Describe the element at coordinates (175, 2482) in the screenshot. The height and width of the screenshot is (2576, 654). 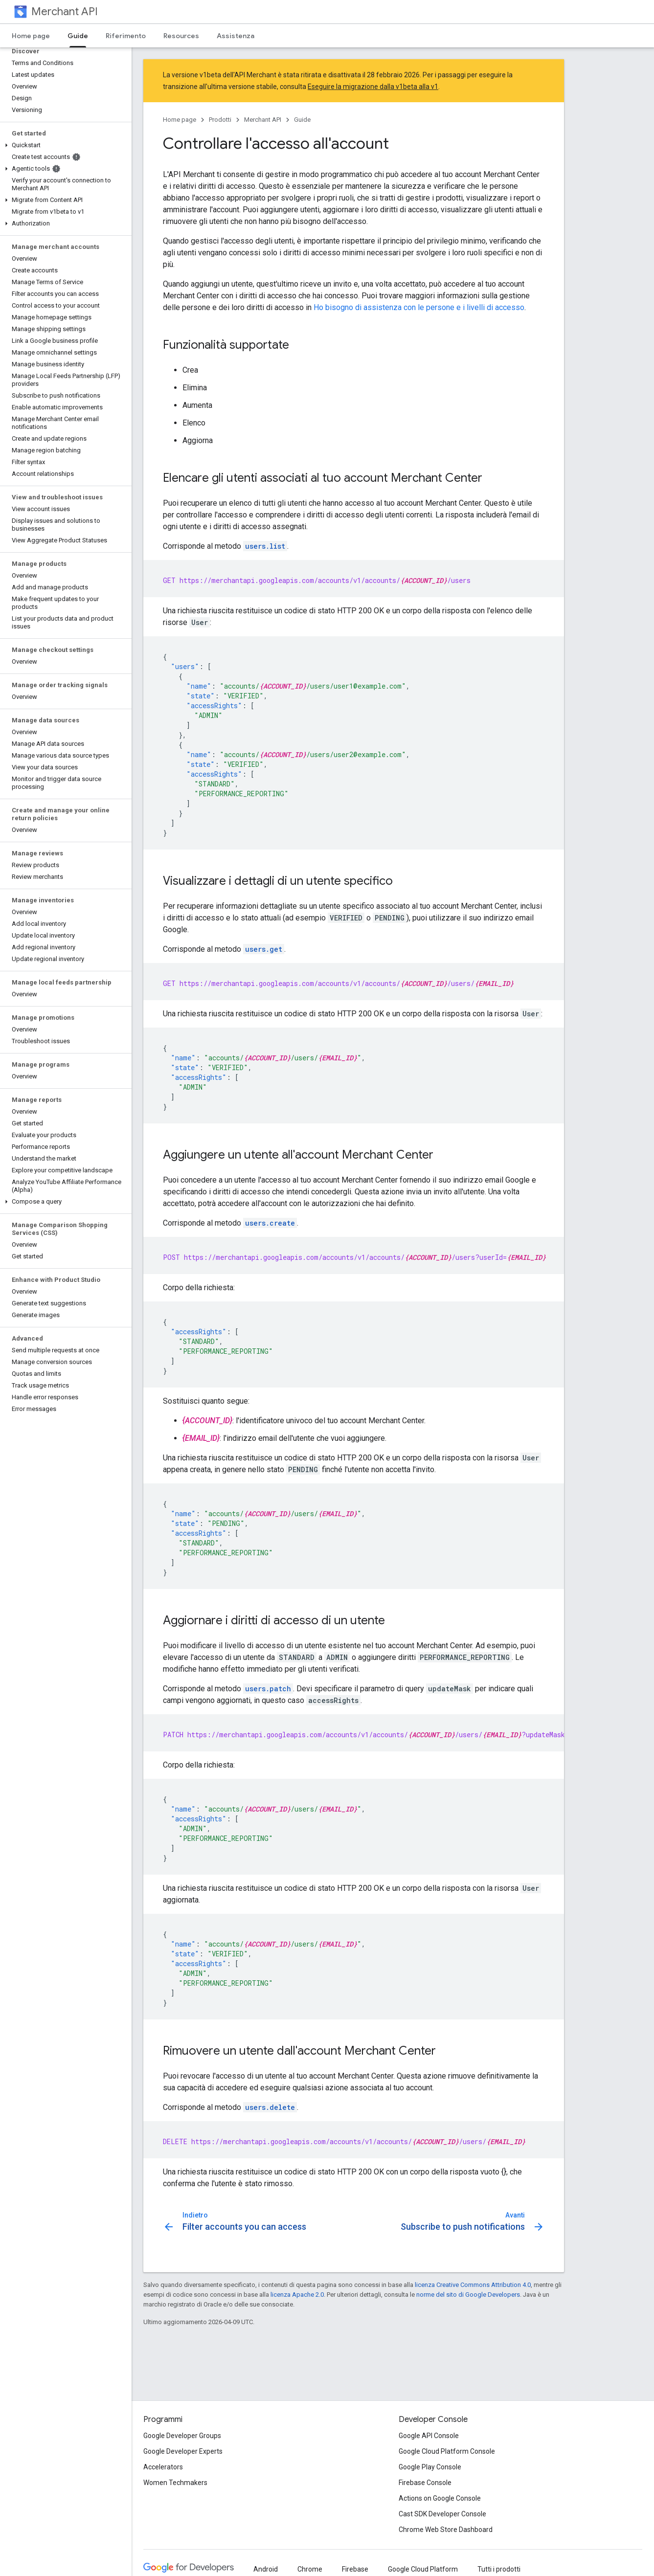
I see `Women Techmakers` at that location.